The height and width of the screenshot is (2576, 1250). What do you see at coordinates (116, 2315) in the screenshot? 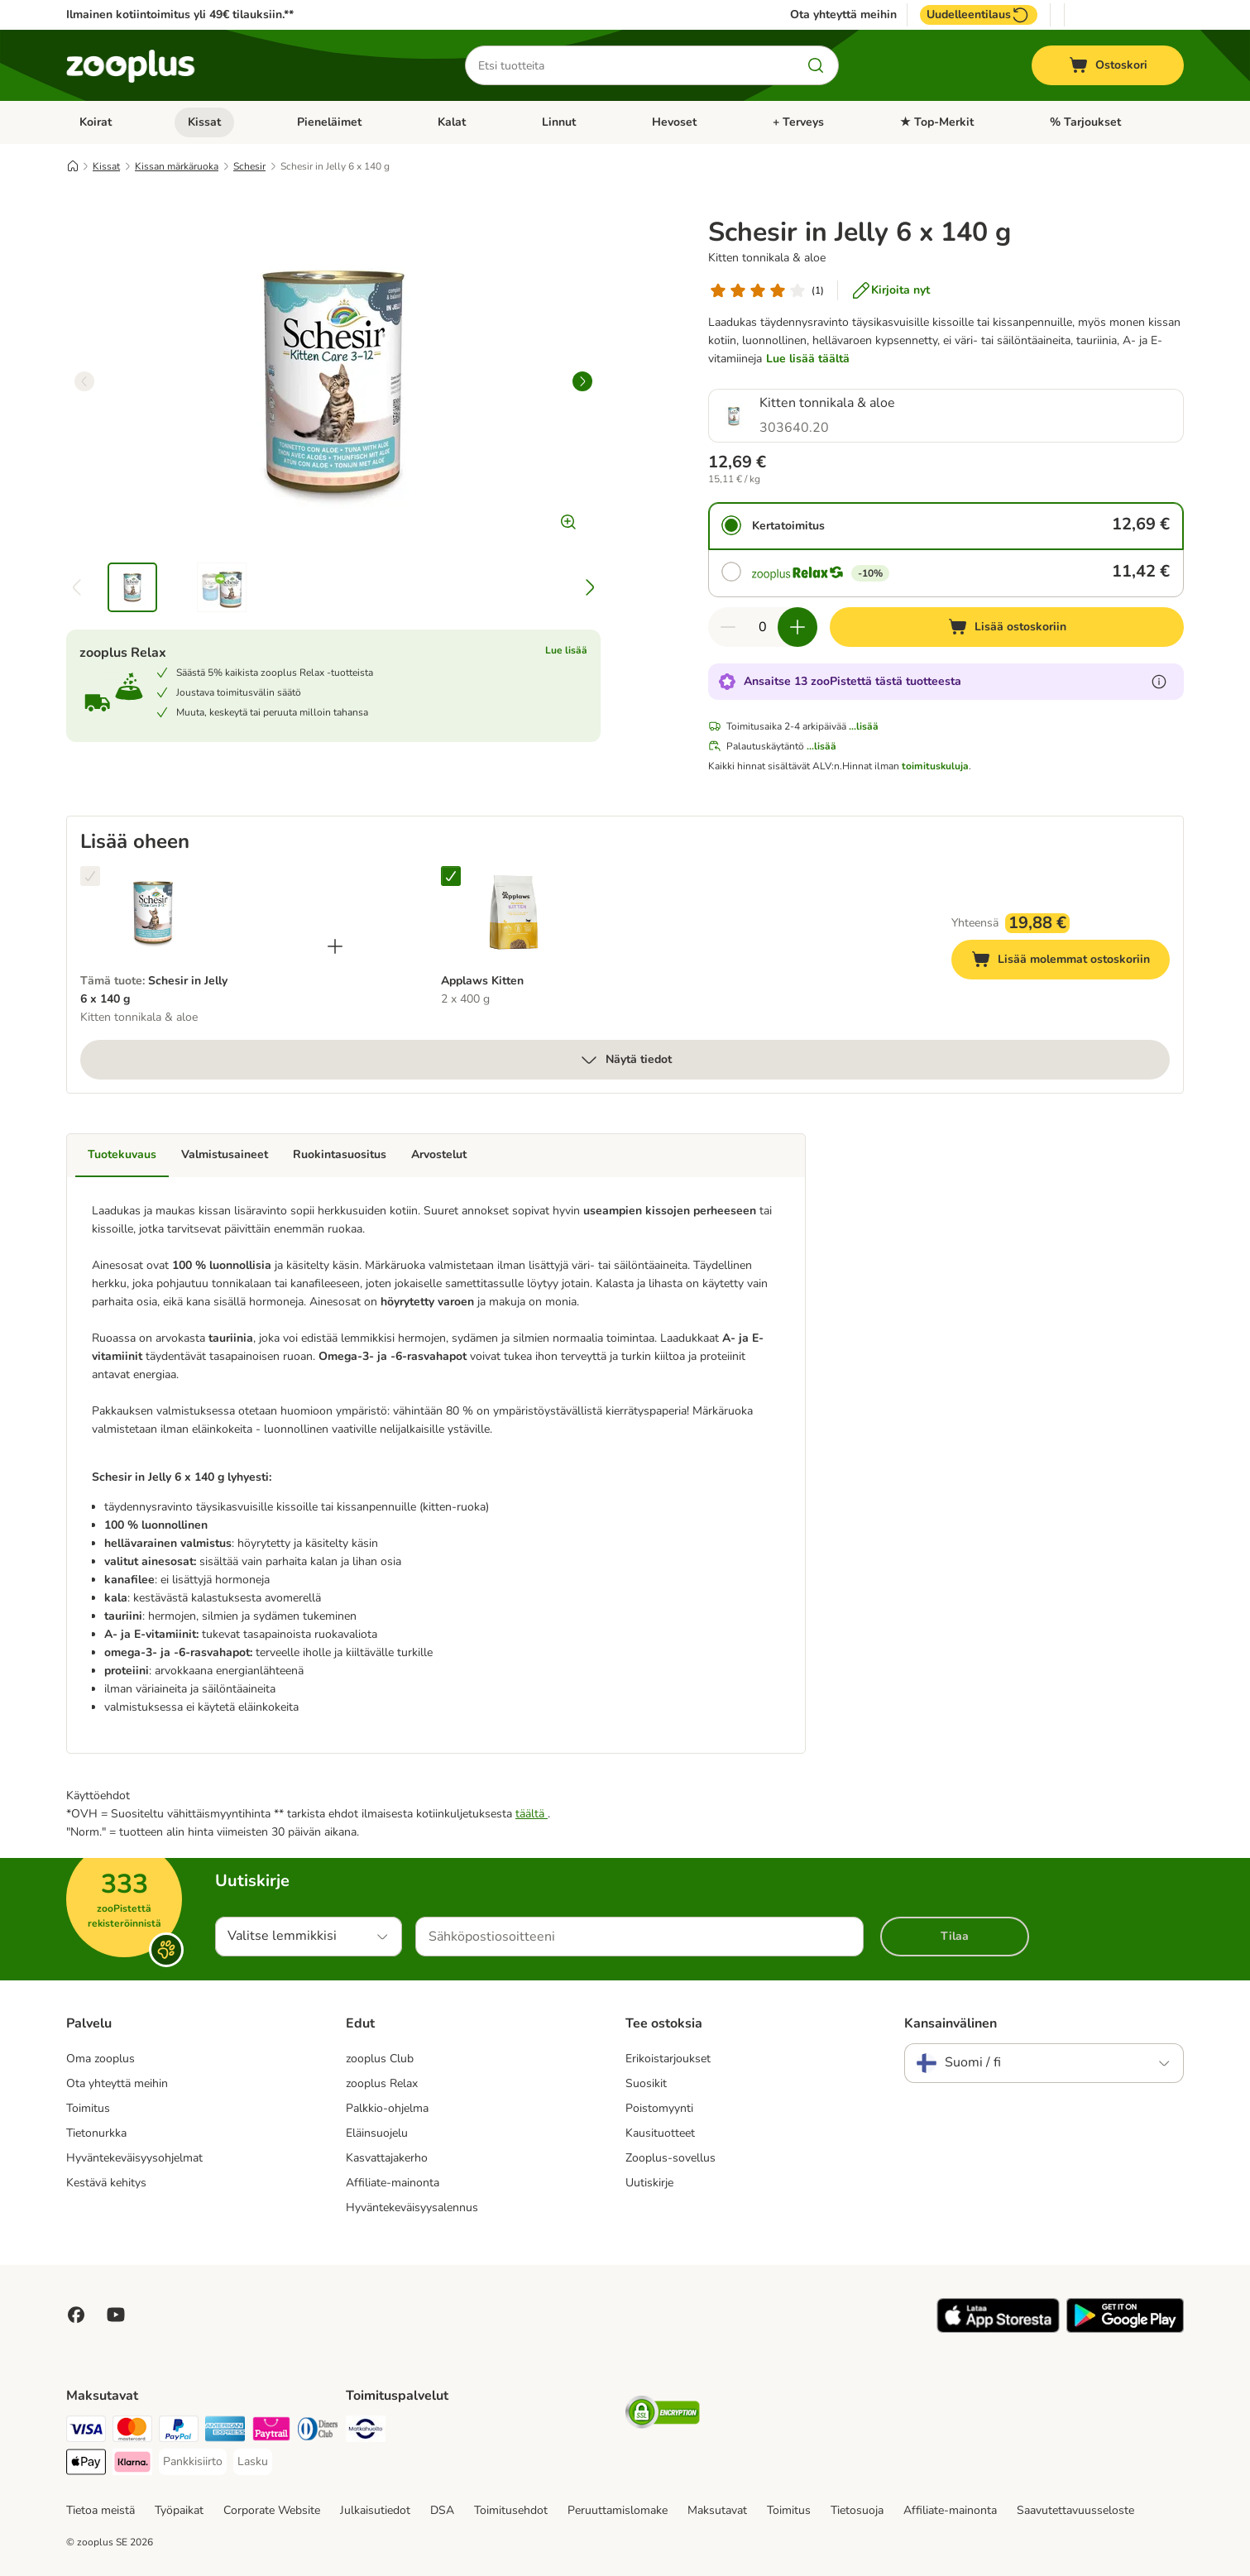
I see `[Visit zooplus in youtube!]` at bounding box center [116, 2315].